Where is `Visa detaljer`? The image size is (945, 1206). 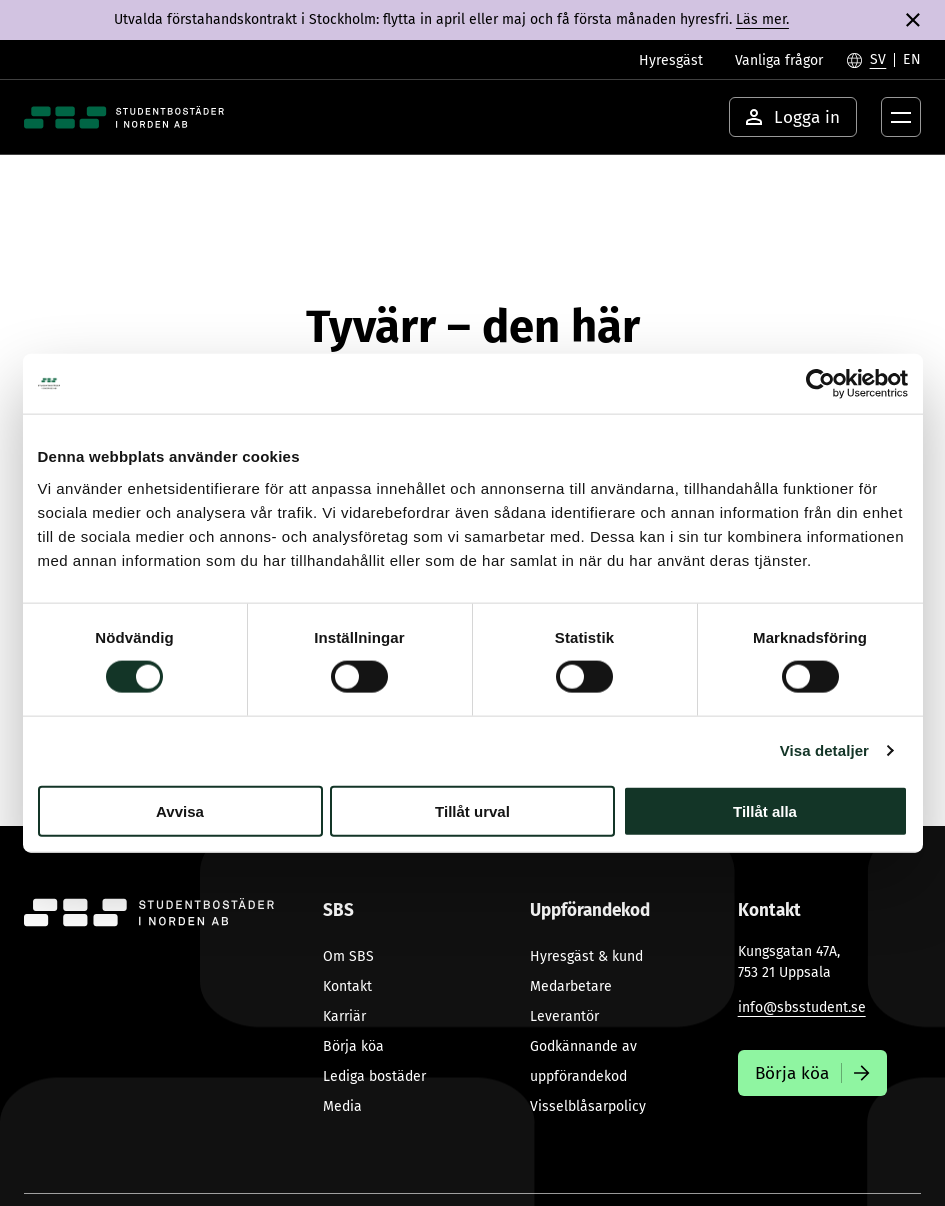
Visa detaljer is located at coordinates (824, 750).